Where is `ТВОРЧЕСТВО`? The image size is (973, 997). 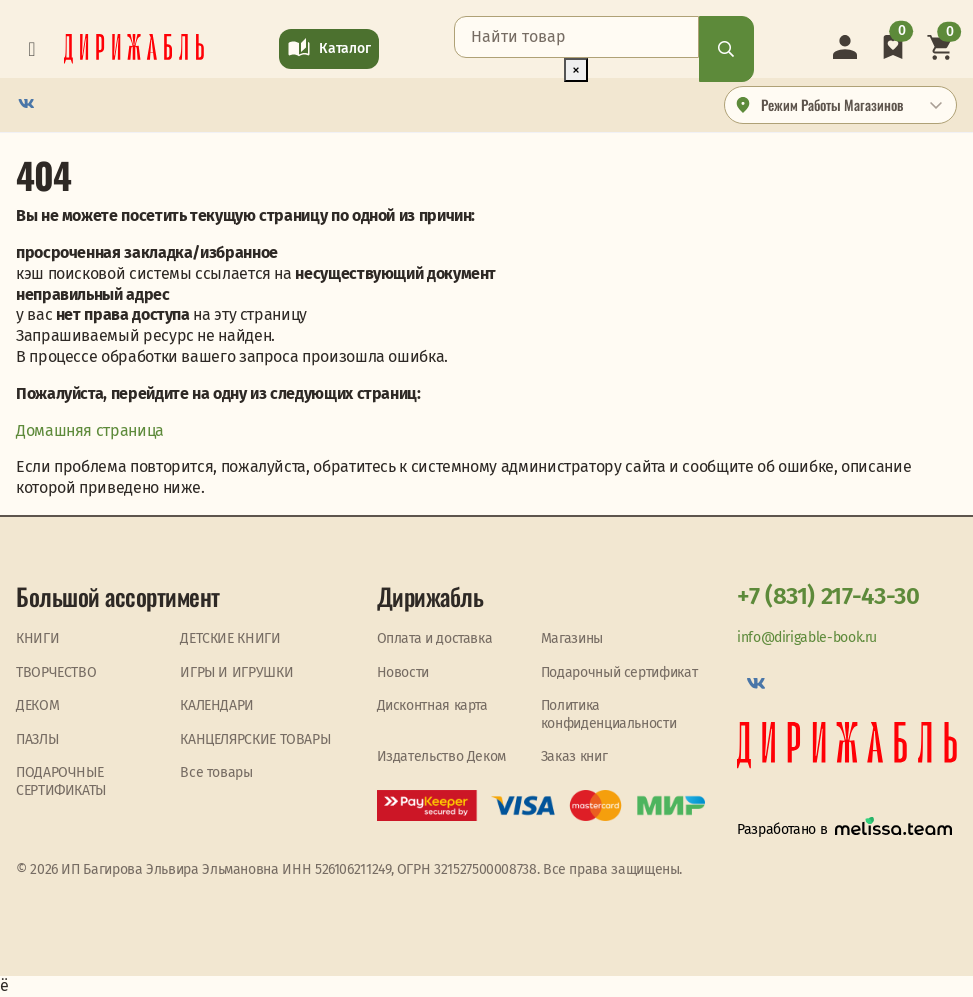
ТВОРЧЕСТВО is located at coordinates (56, 672).